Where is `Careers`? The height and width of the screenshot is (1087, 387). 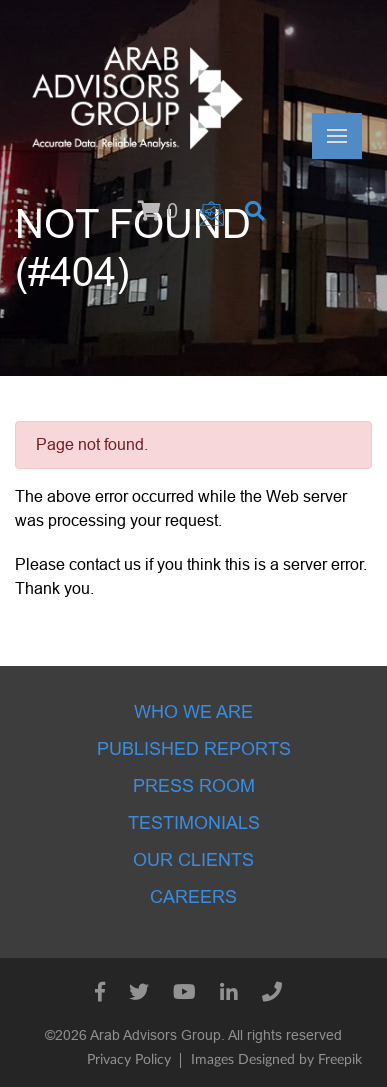 Careers is located at coordinates (193, 897).